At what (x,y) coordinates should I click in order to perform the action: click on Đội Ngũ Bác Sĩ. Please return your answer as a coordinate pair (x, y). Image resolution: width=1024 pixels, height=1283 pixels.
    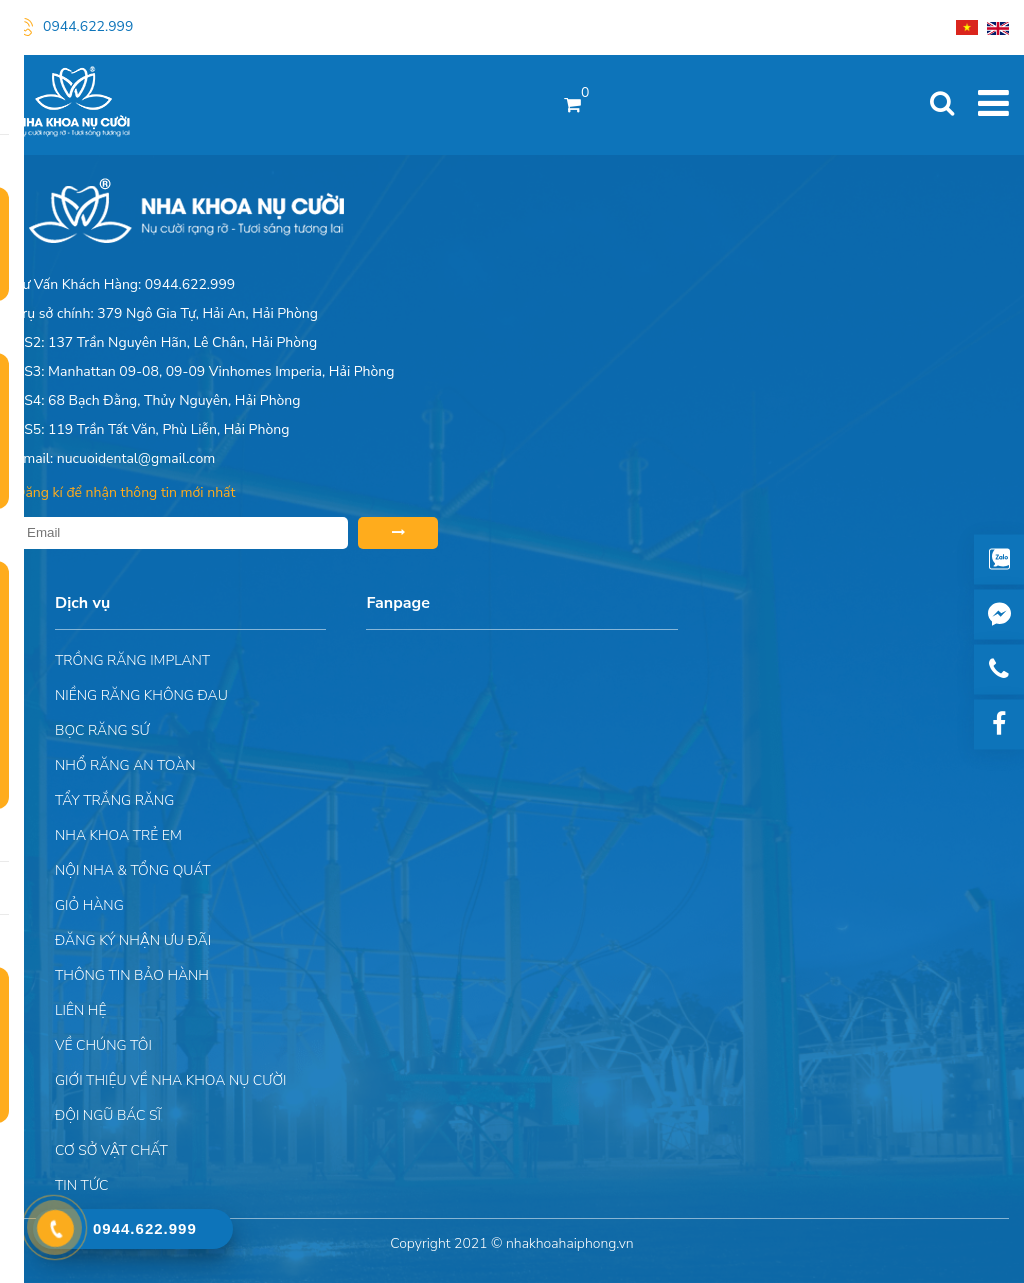
    Looking at the image, I should click on (108, 1115).